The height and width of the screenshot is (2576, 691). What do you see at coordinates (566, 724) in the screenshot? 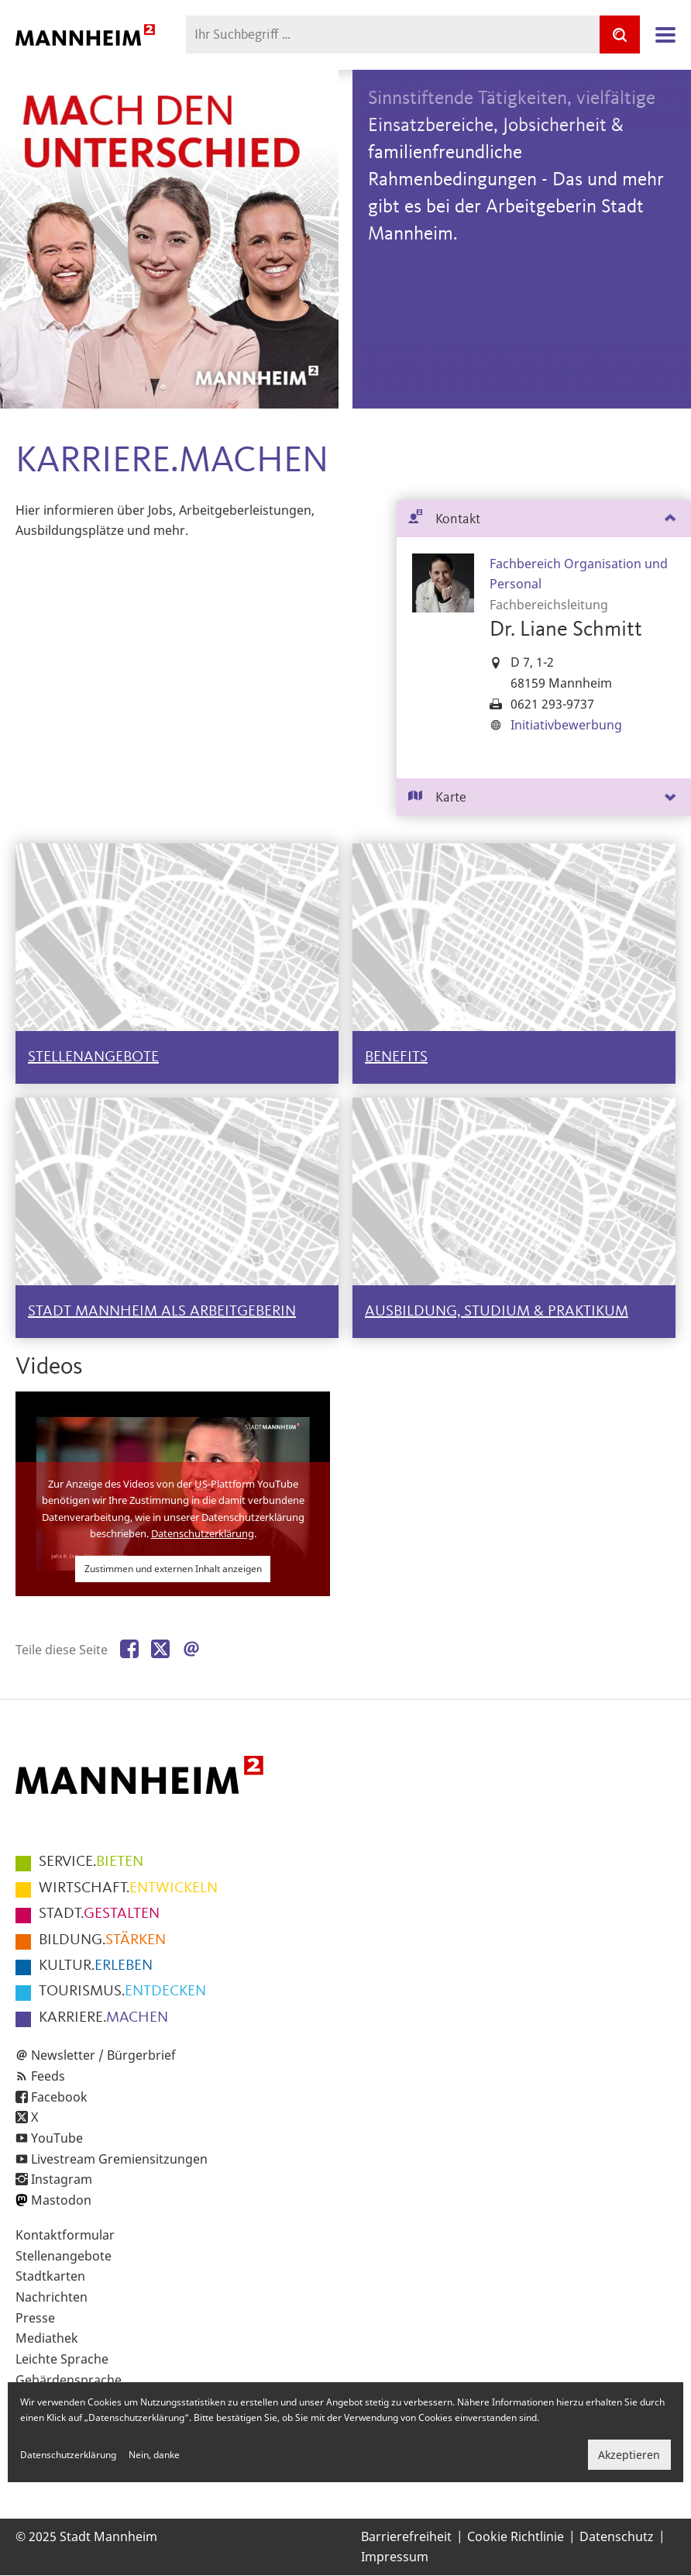
I see `Initiativbewerbung` at bounding box center [566, 724].